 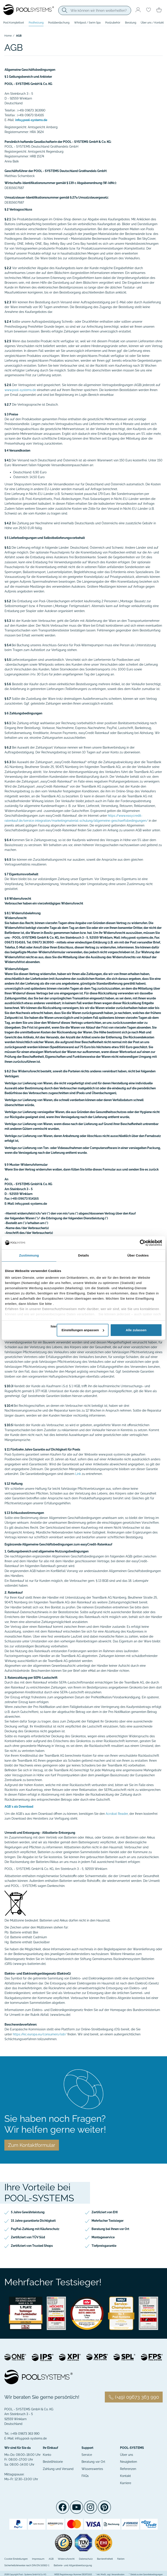 I want to click on Tiefpreisgarantie, so click(x=104, y=2245).